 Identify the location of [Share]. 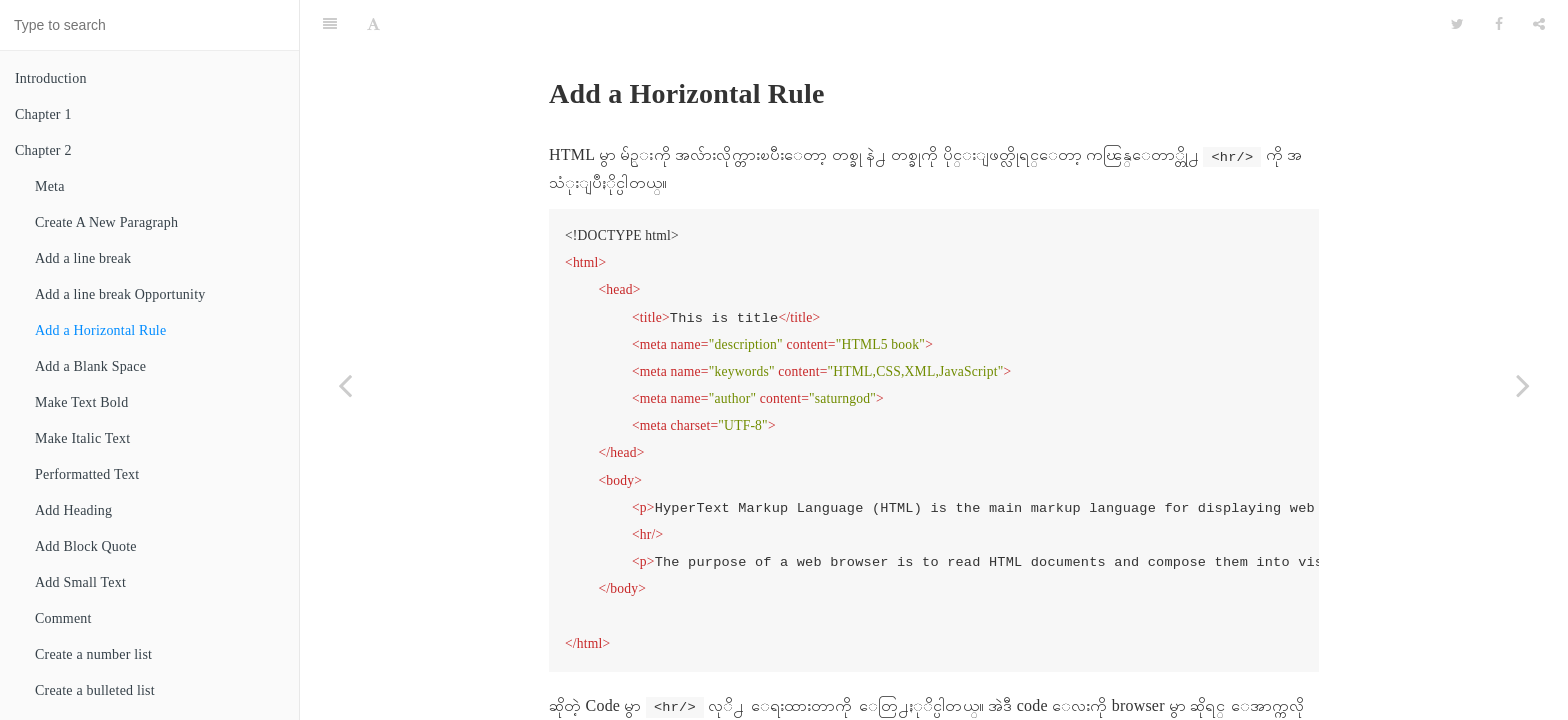
(1539, 25).